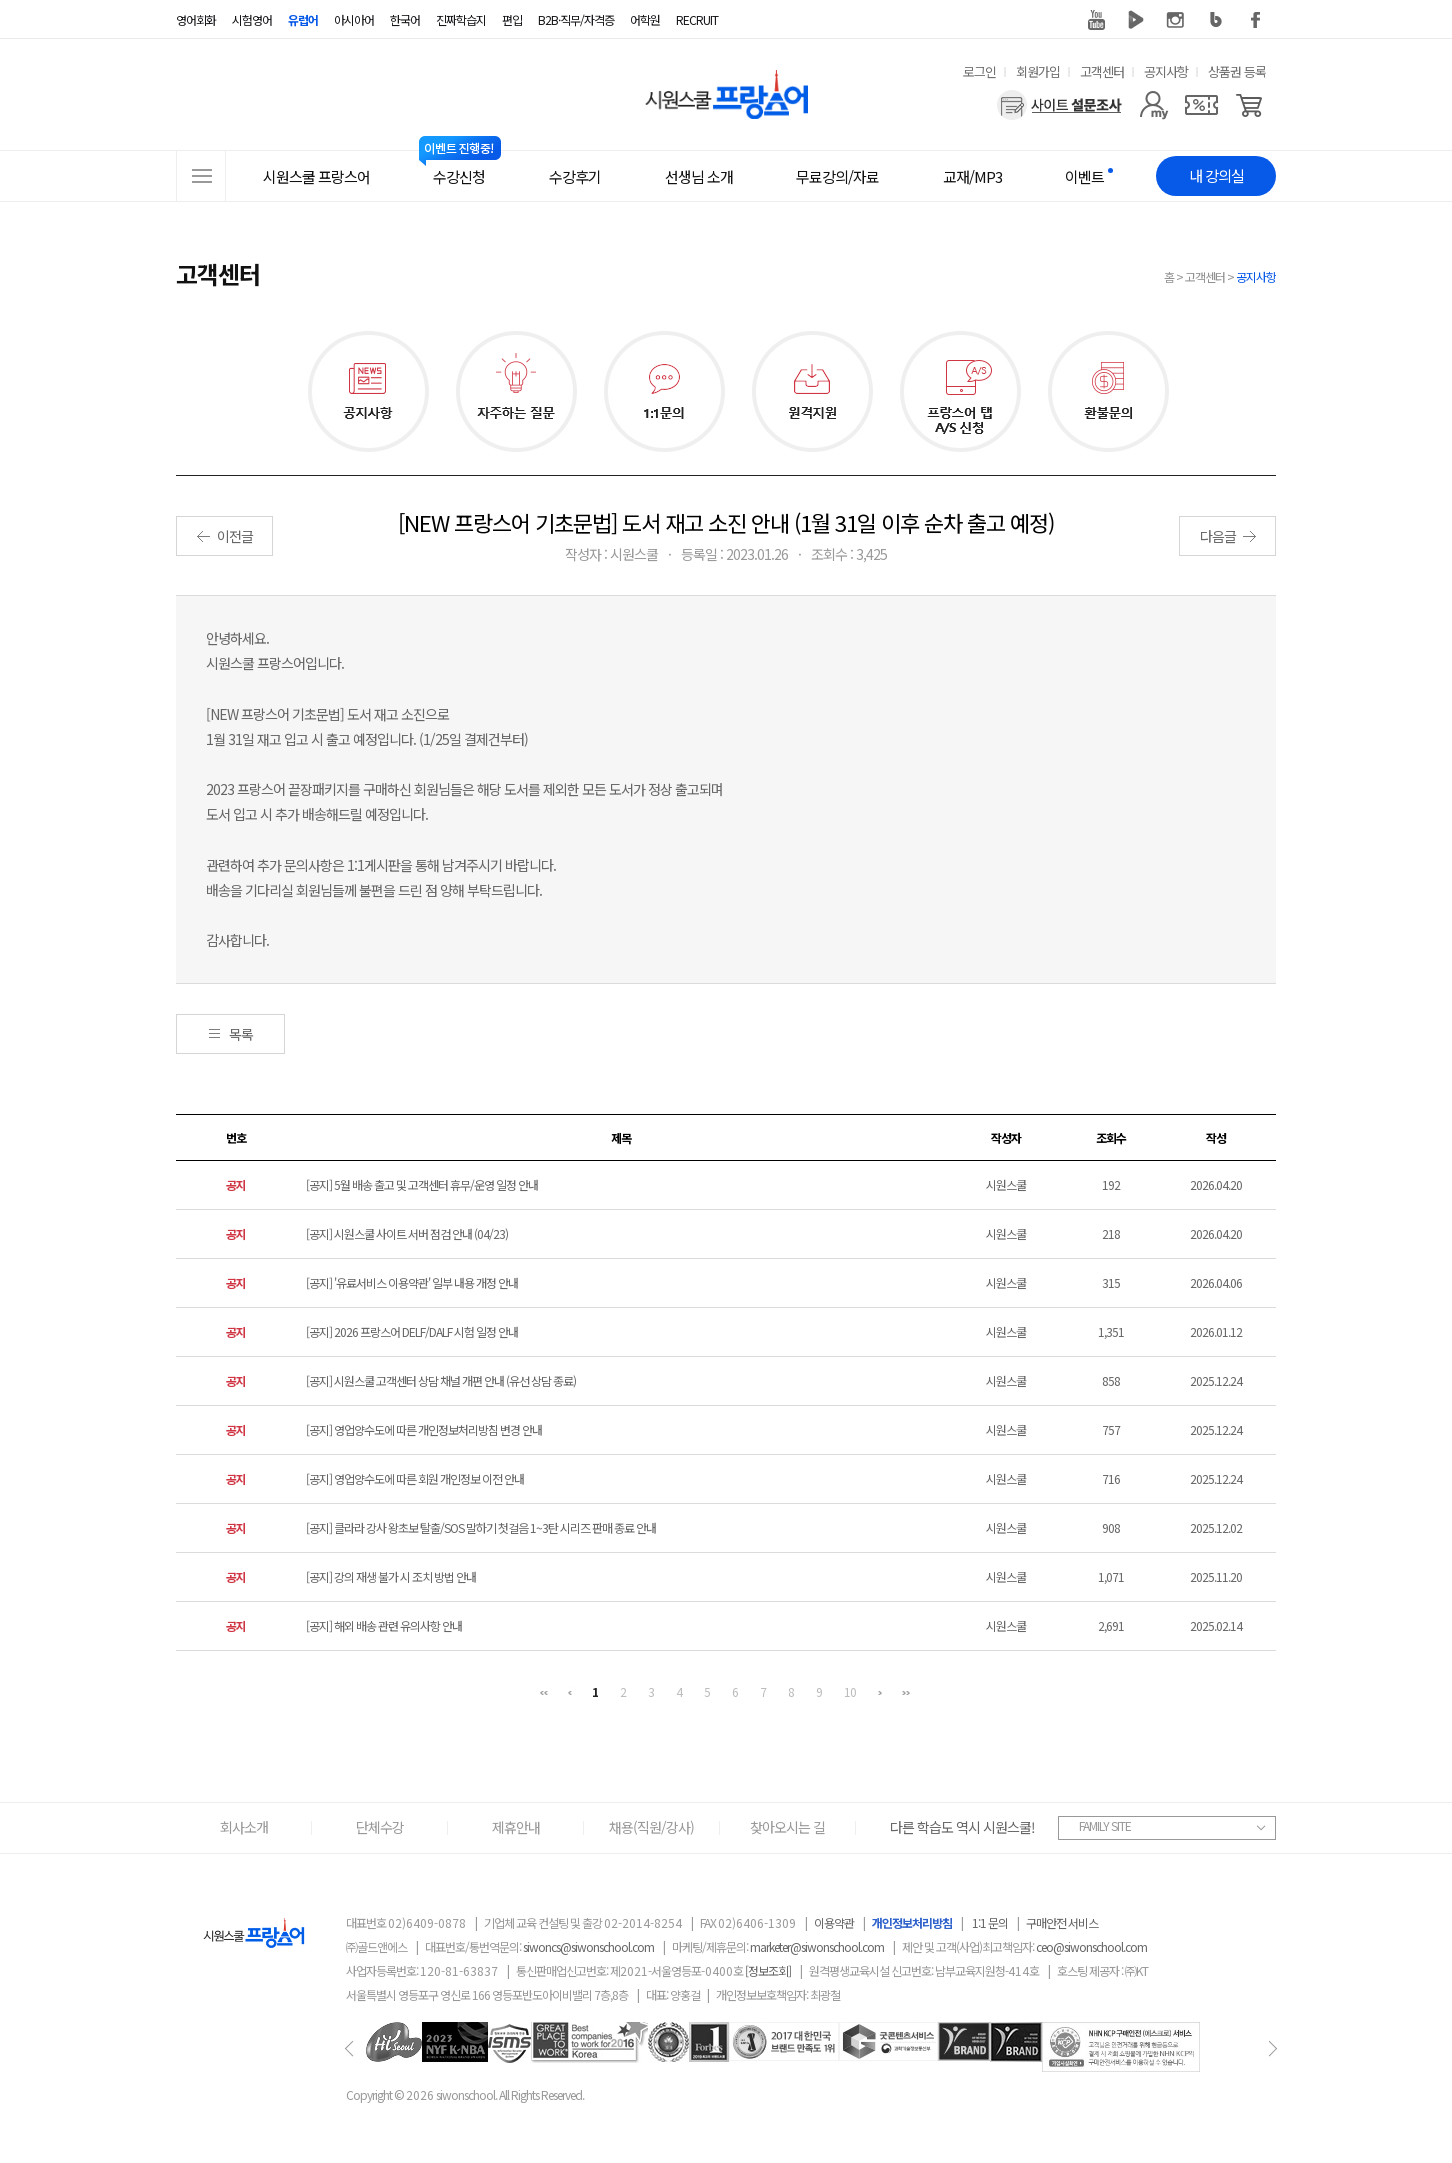 Image resolution: width=1452 pixels, height=2163 pixels. What do you see at coordinates (512, 19) in the screenshot?
I see `편입` at bounding box center [512, 19].